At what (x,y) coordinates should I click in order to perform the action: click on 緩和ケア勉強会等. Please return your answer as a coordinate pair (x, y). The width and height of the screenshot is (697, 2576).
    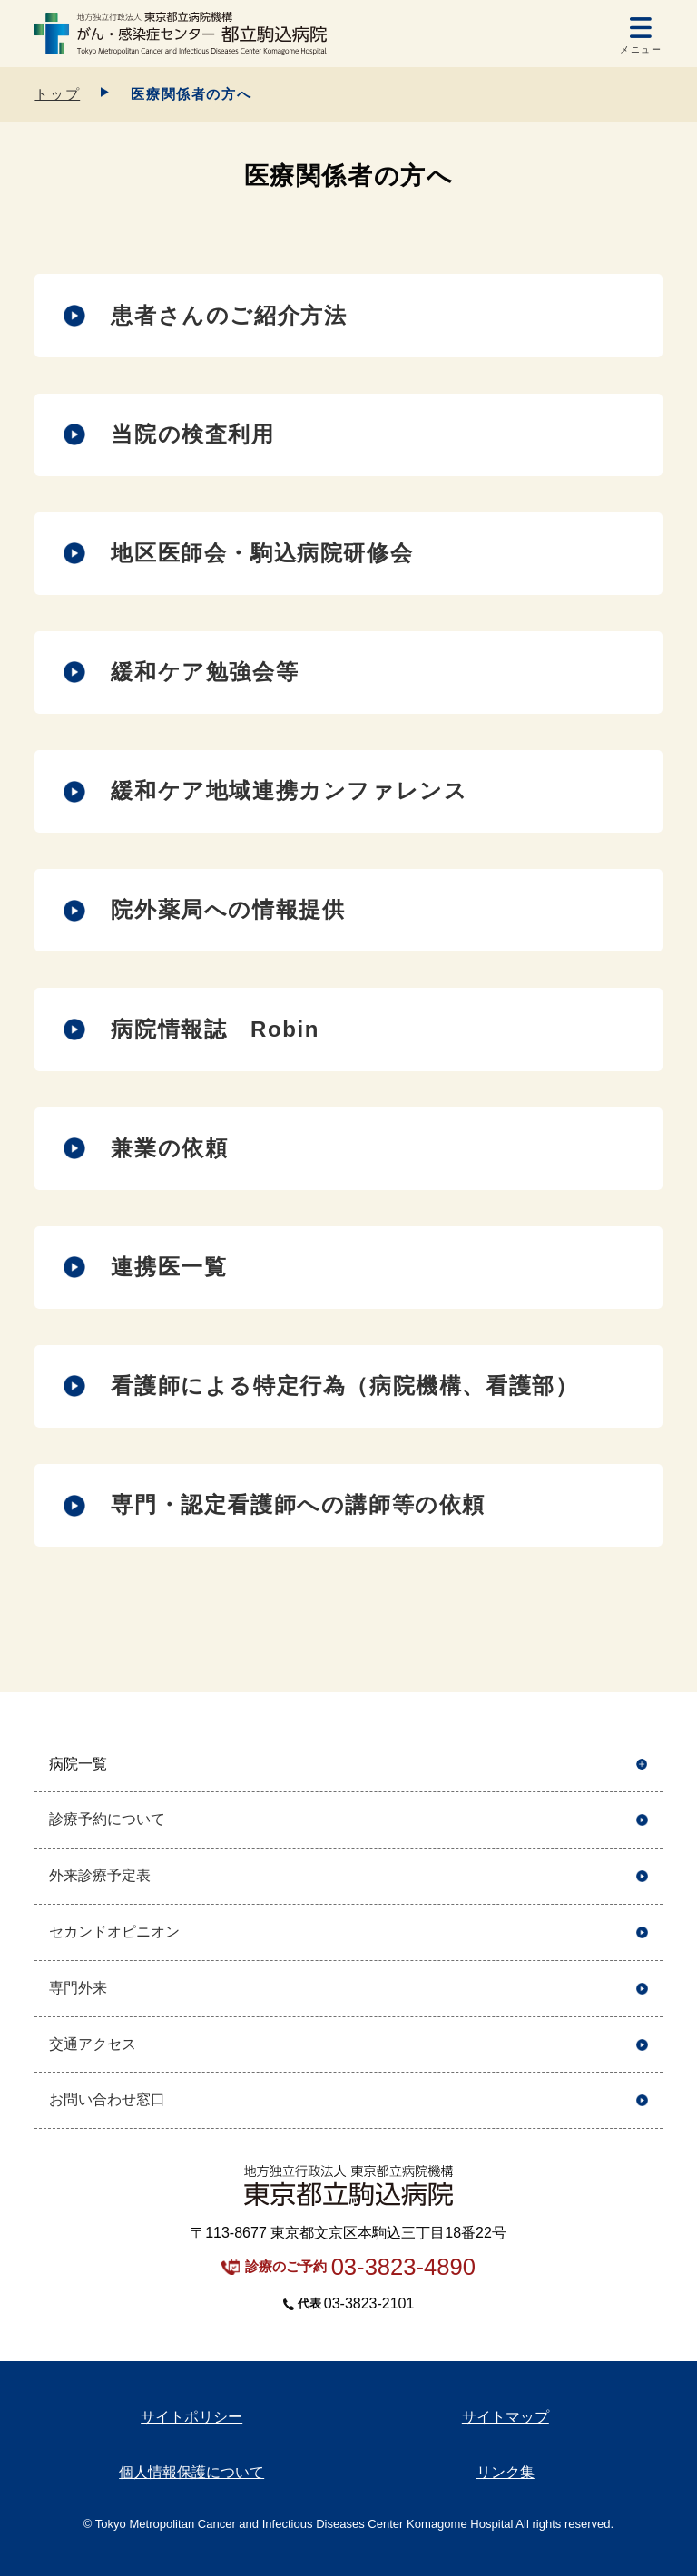
    Looking at the image, I should click on (205, 671).